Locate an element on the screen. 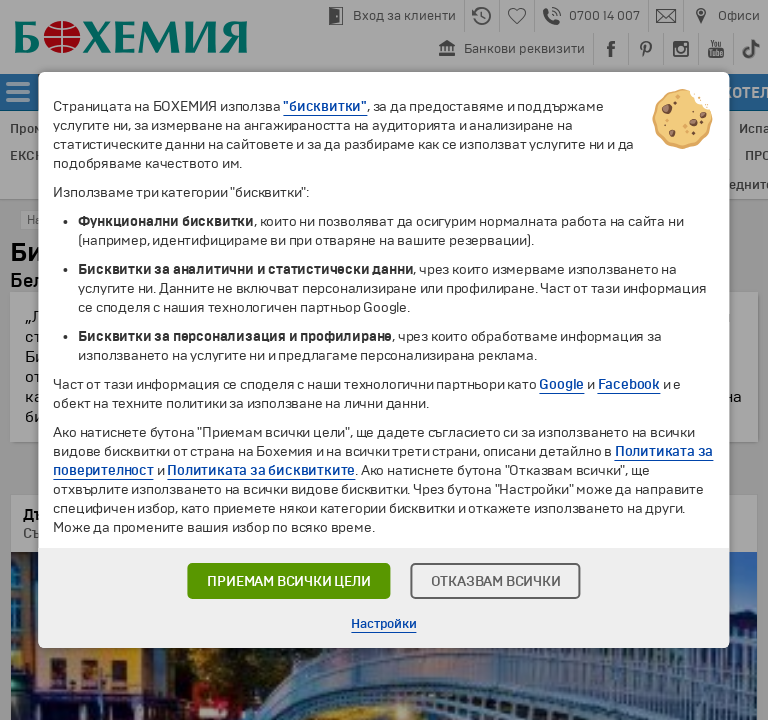 Image resolution: width=768 pixels, height=720 pixels. Facebook is located at coordinates (629, 384).